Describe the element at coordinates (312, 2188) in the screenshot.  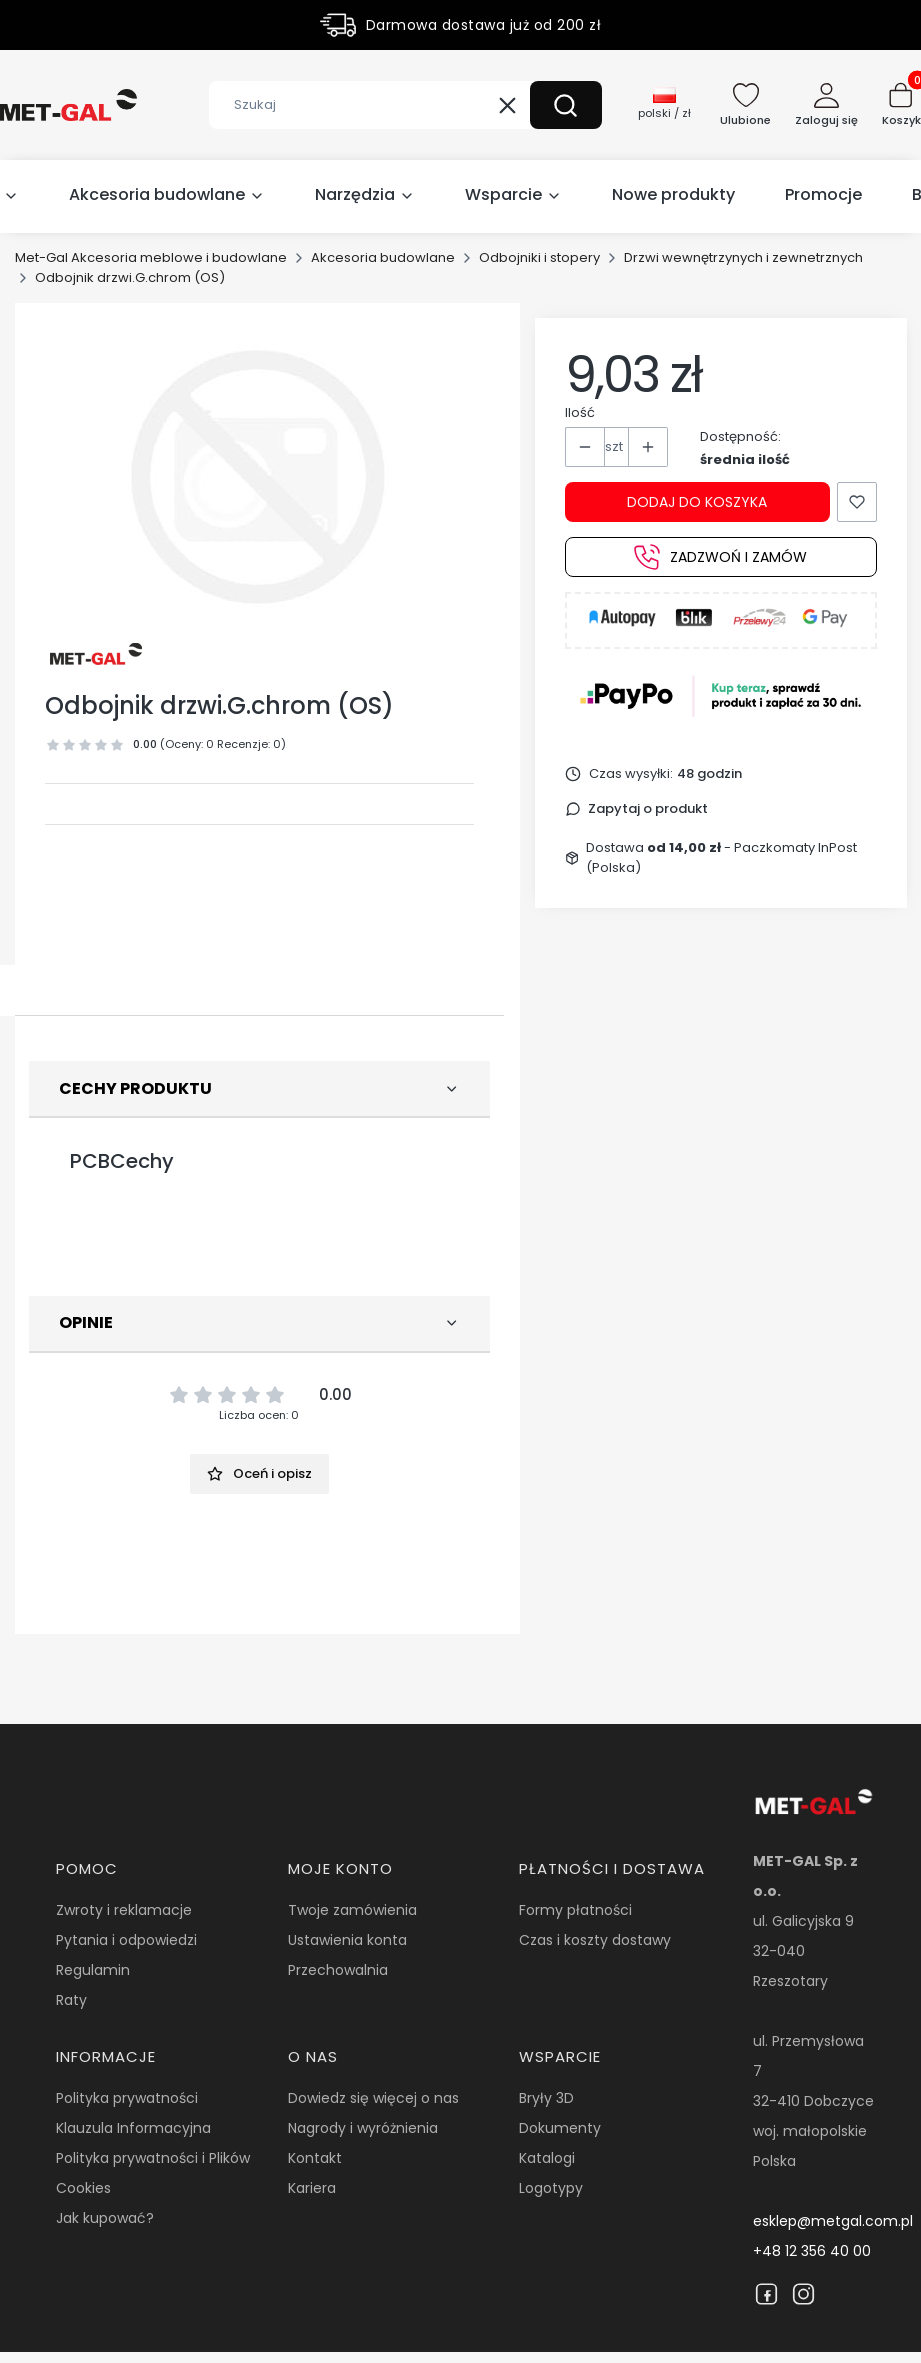
I see `Kariera` at that location.